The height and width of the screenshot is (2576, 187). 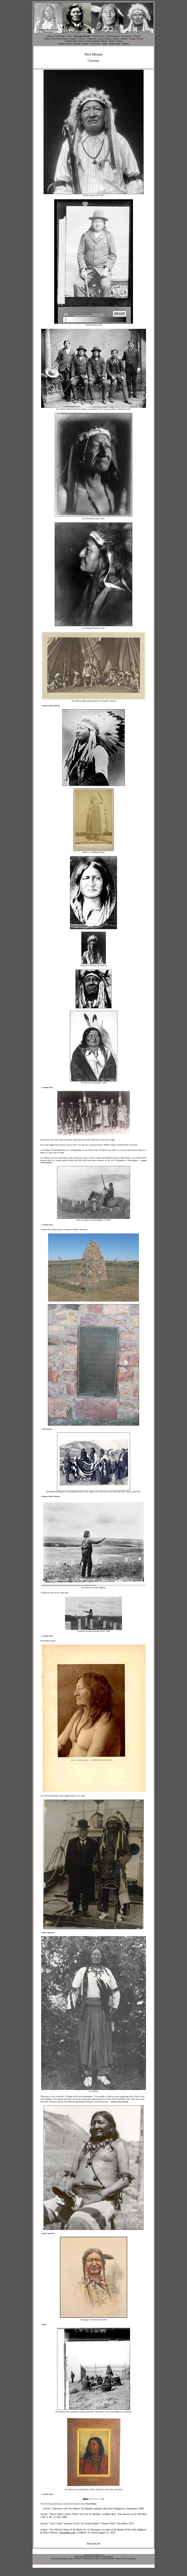 I want to click on Questions?, so click(x=126, y=36).